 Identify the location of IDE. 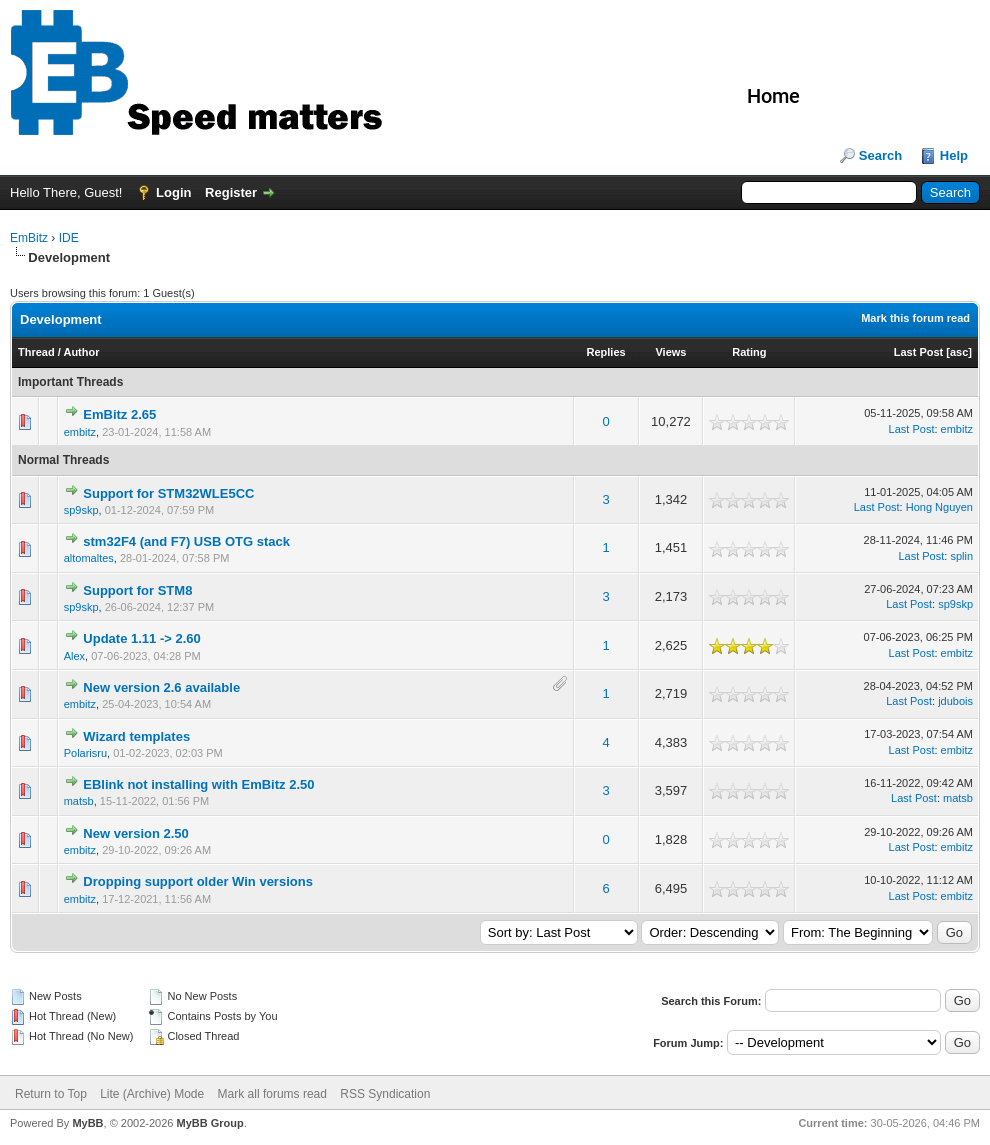
(69, 238).